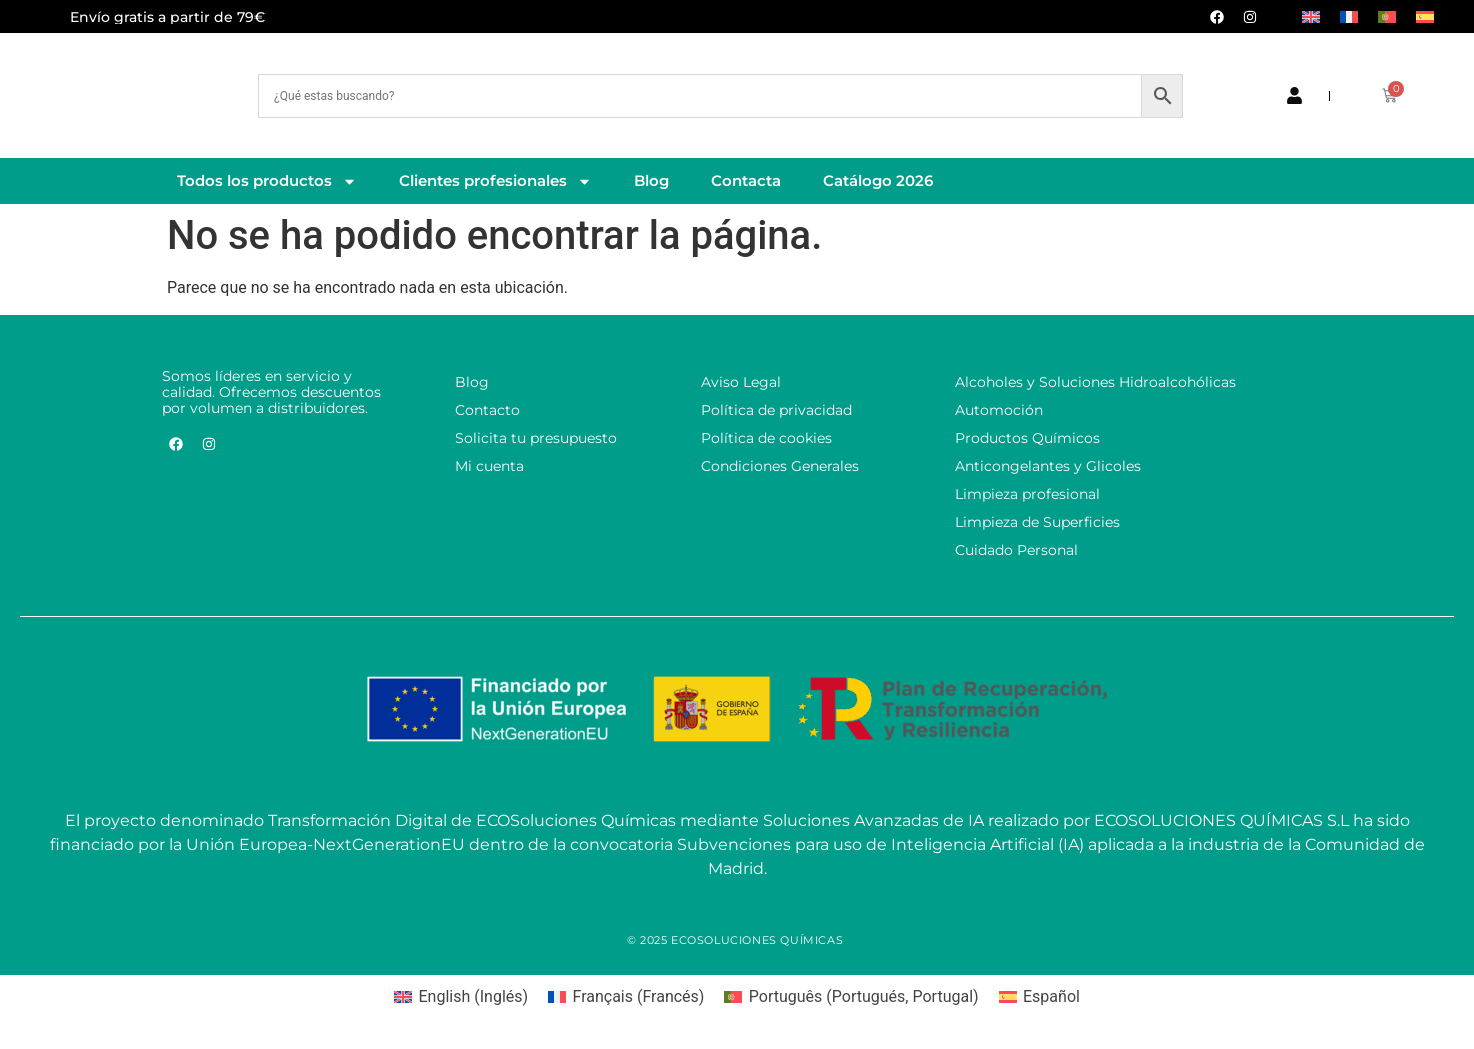 The height and width of the screenshot is (1049, 1474). I want to click on Contacta, so click(746, 180).